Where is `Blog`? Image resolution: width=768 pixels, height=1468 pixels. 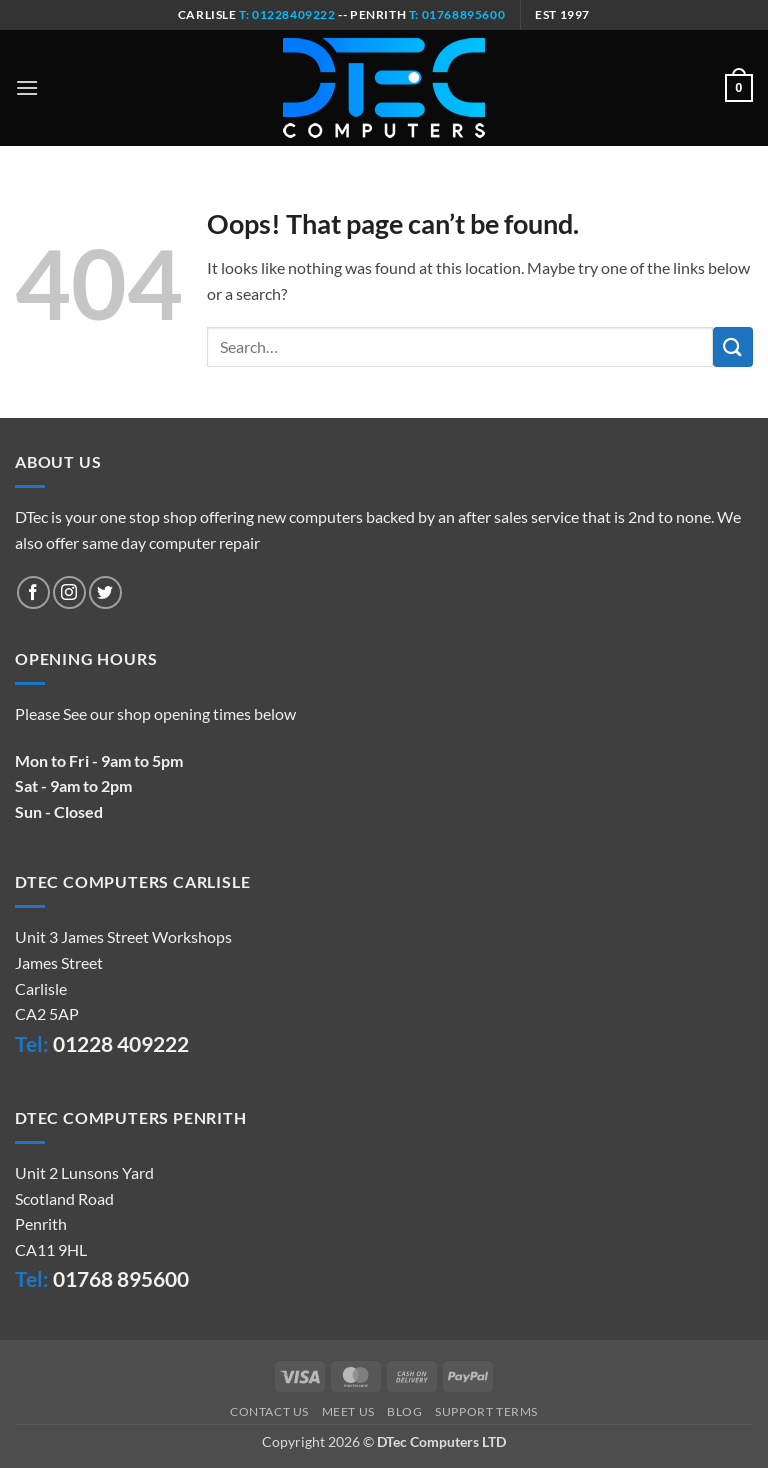
Blog is located at coordinates (404, 1411).